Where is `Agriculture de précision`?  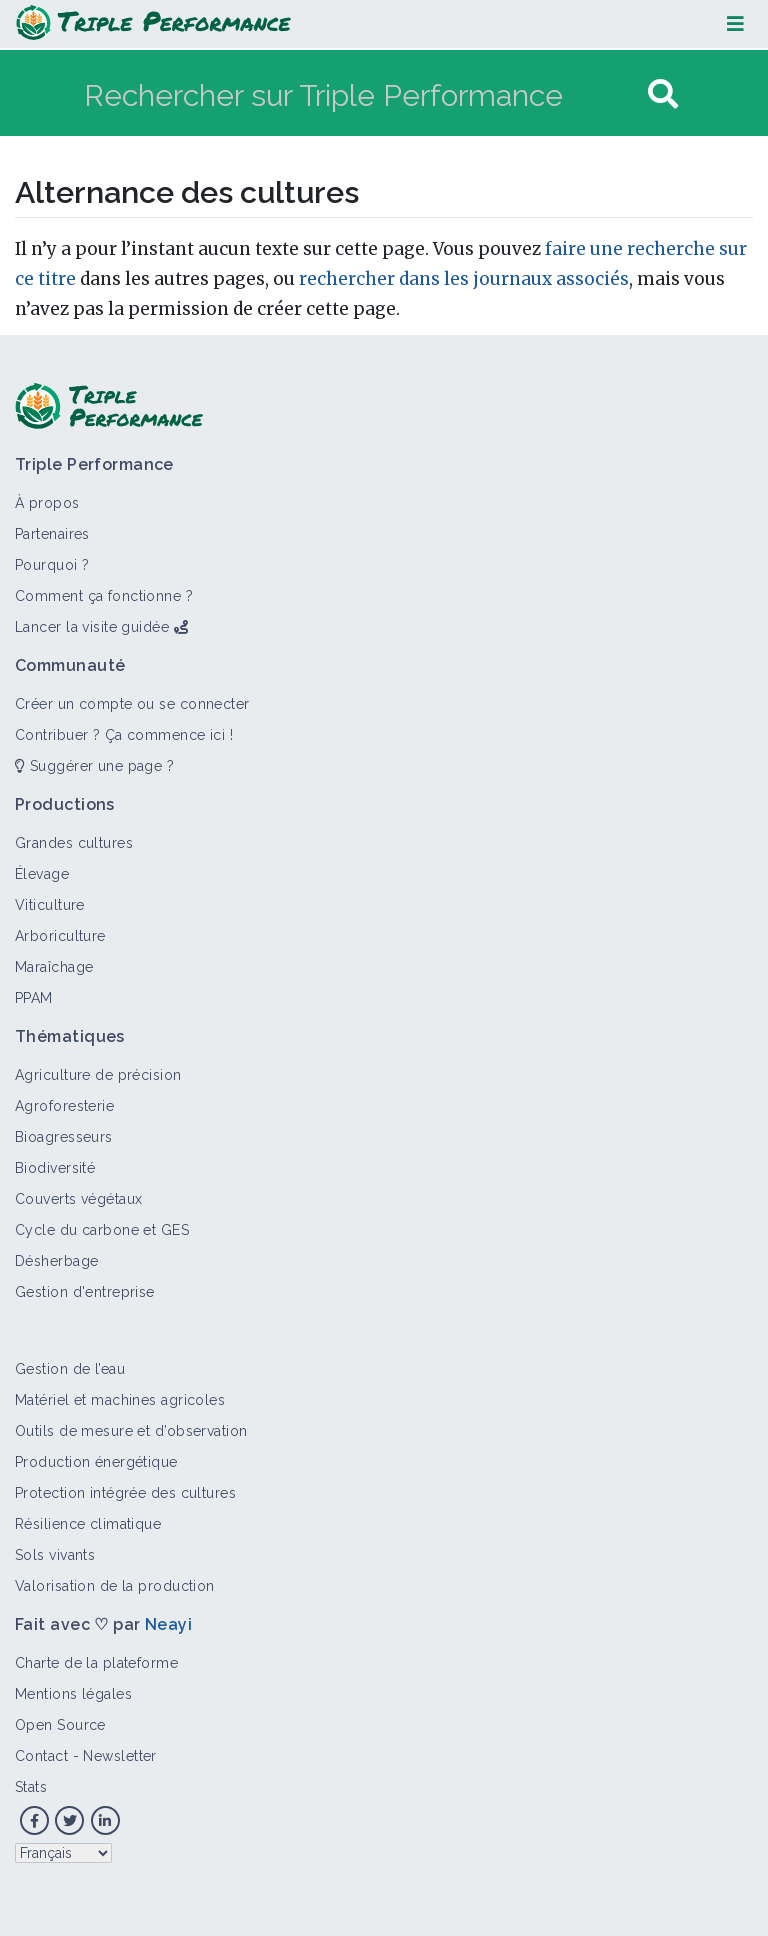 Agriculture de précision is located at coordinates (98, 1075).